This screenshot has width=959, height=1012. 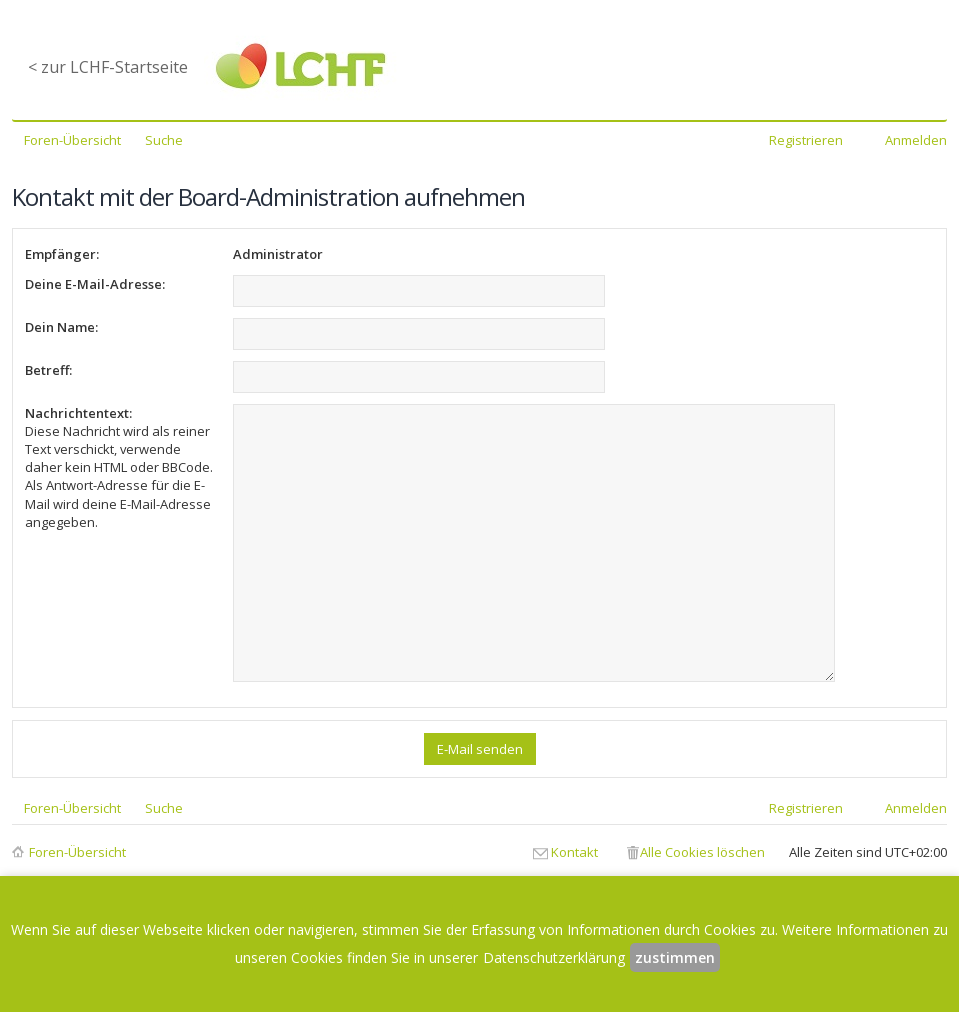 What do you see at coordinates (48, 370) in the screenshot?
I see `Betreff:` at bounding box center [48, 370].